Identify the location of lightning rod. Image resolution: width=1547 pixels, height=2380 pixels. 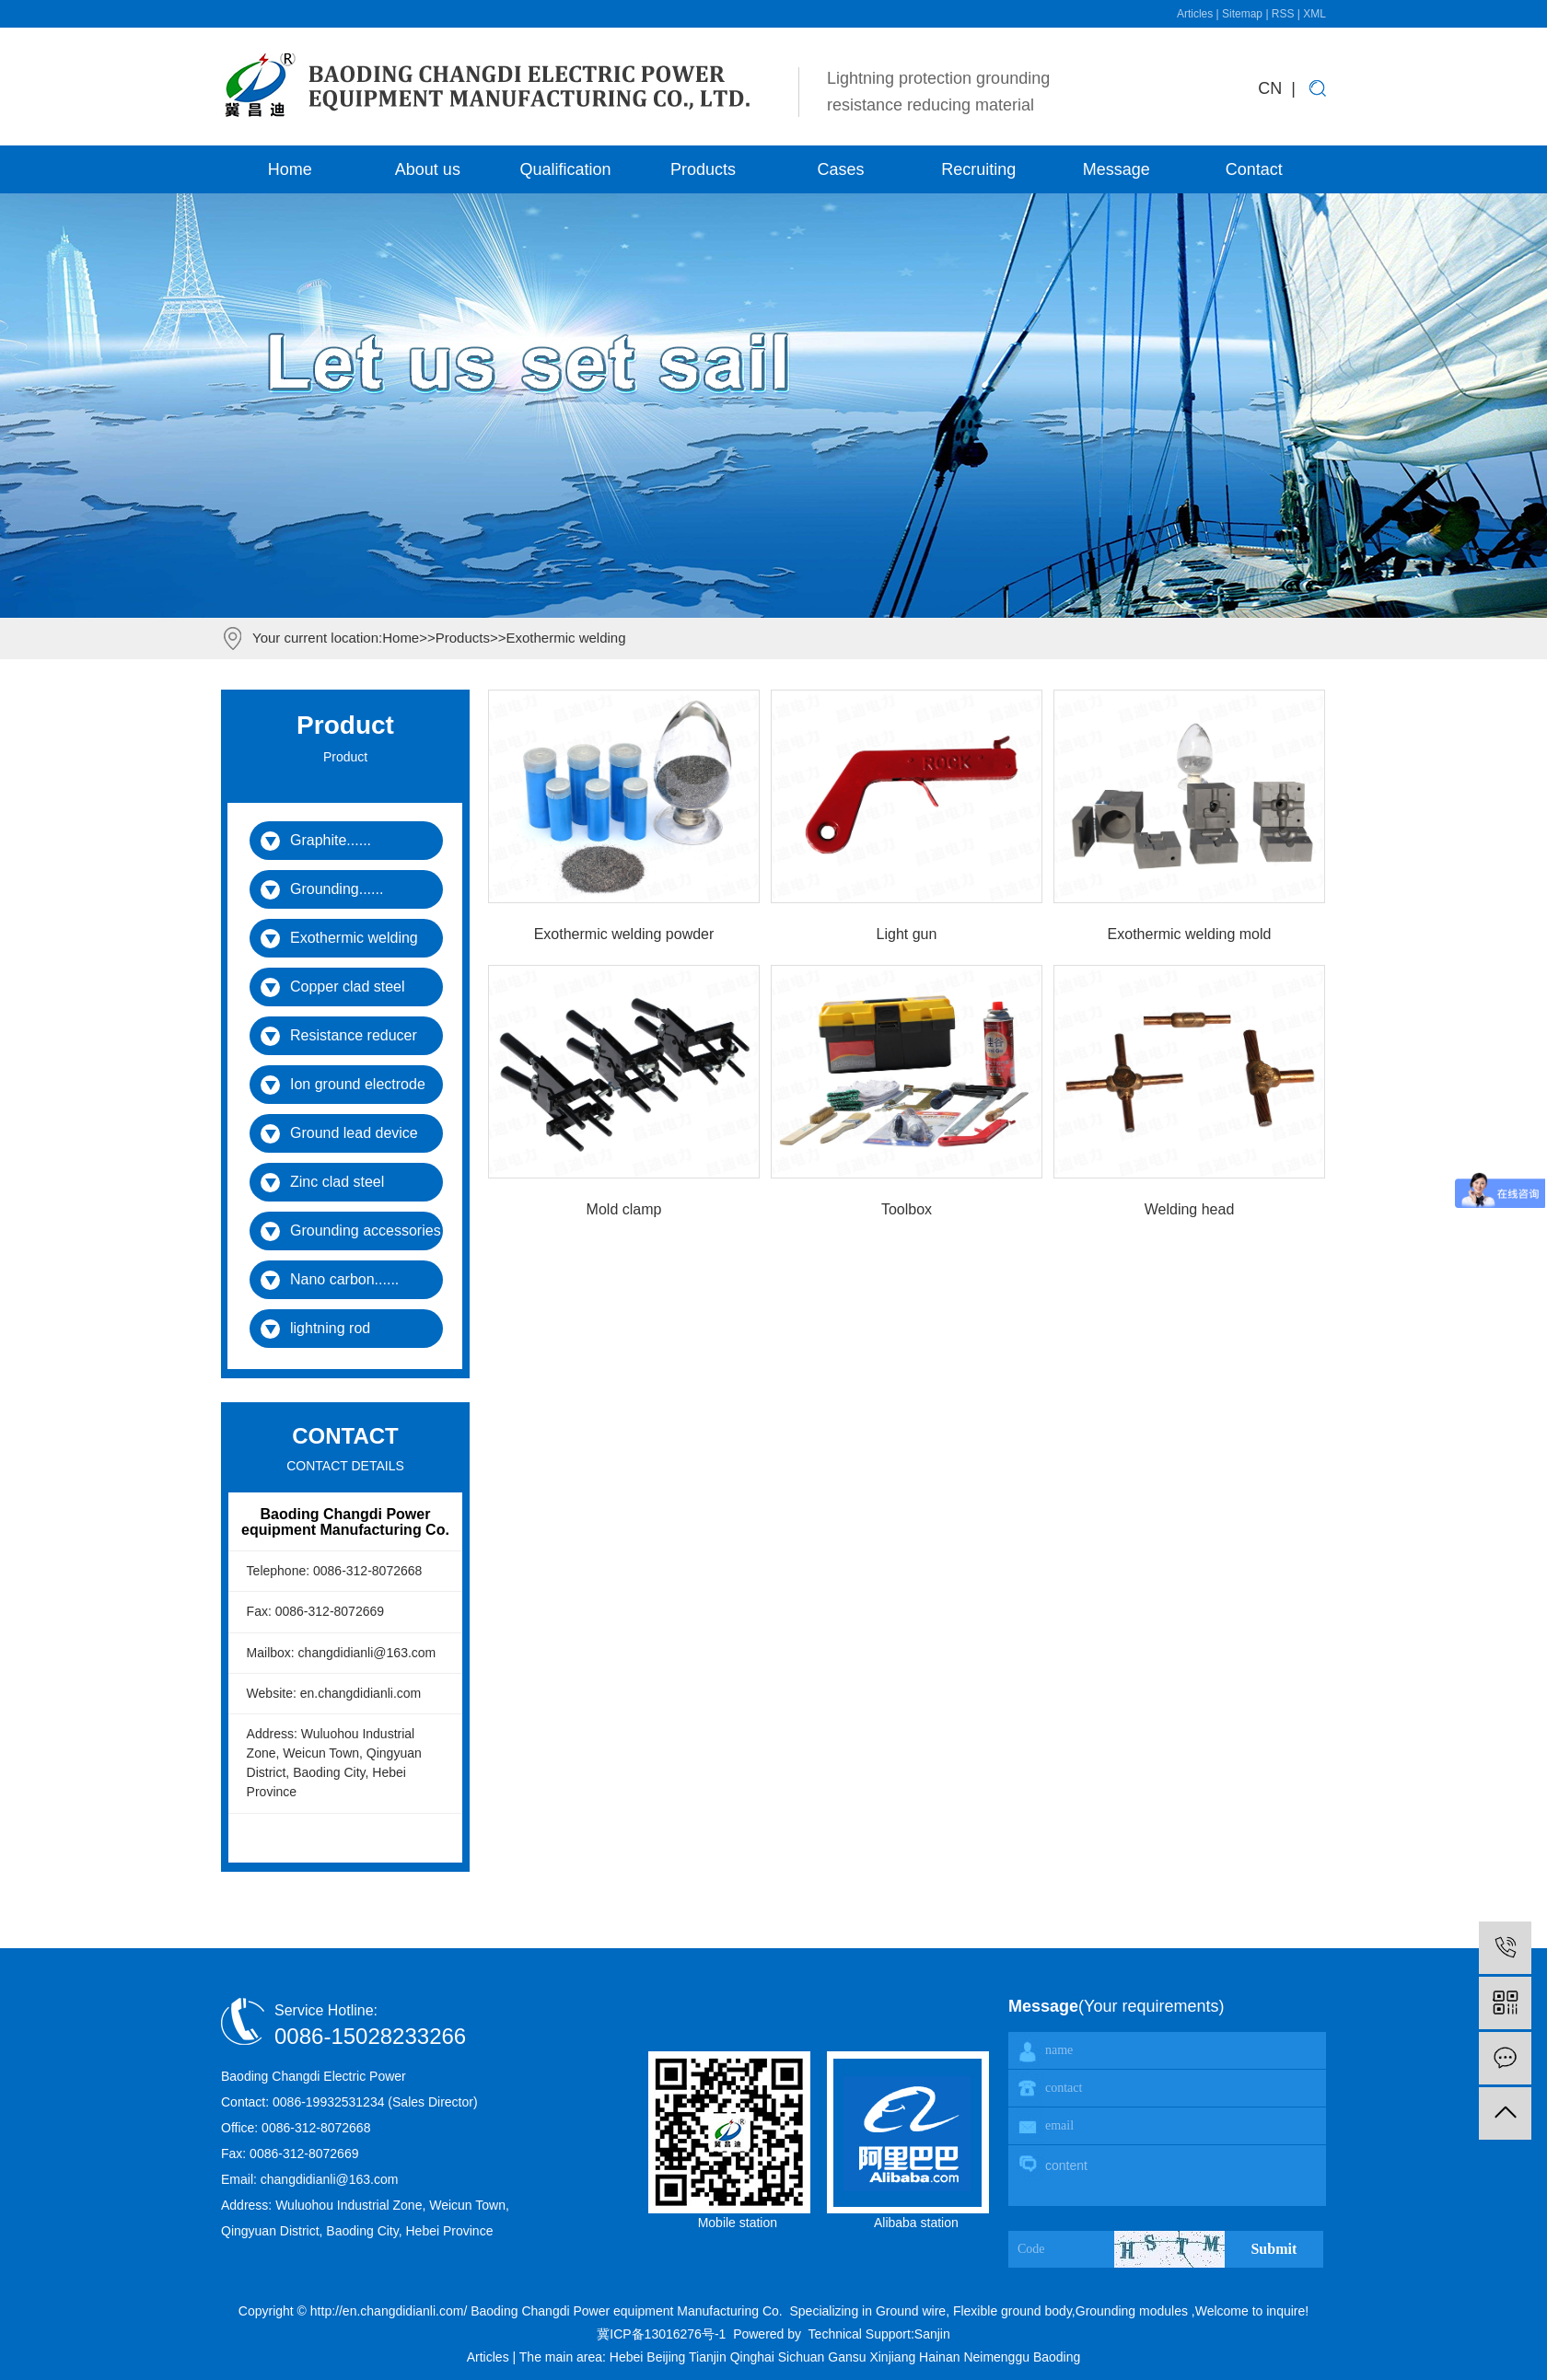
(330, 1328).